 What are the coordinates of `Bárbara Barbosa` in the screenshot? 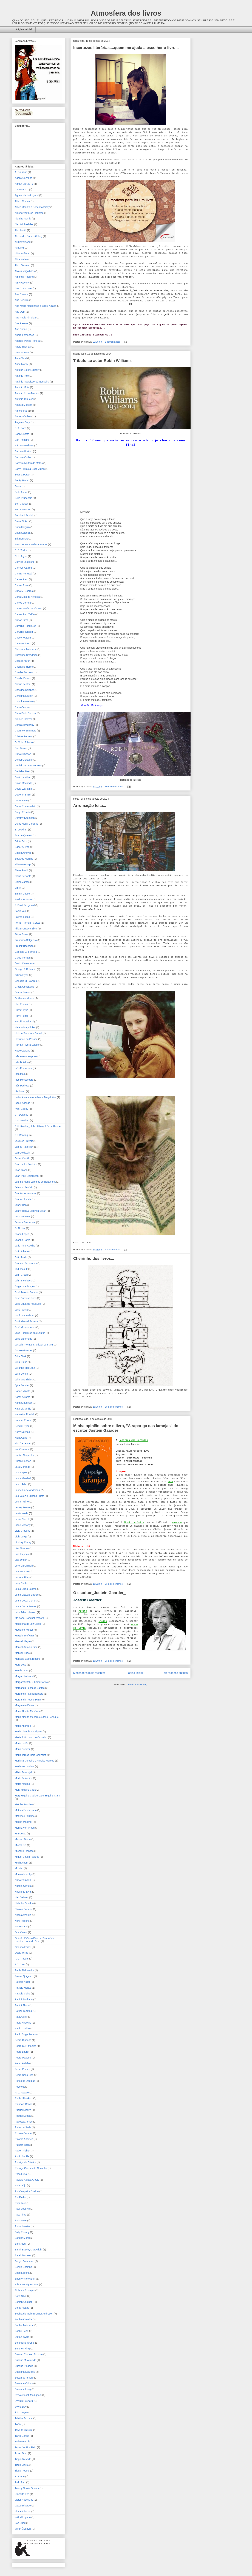 It's located at (24, 445).